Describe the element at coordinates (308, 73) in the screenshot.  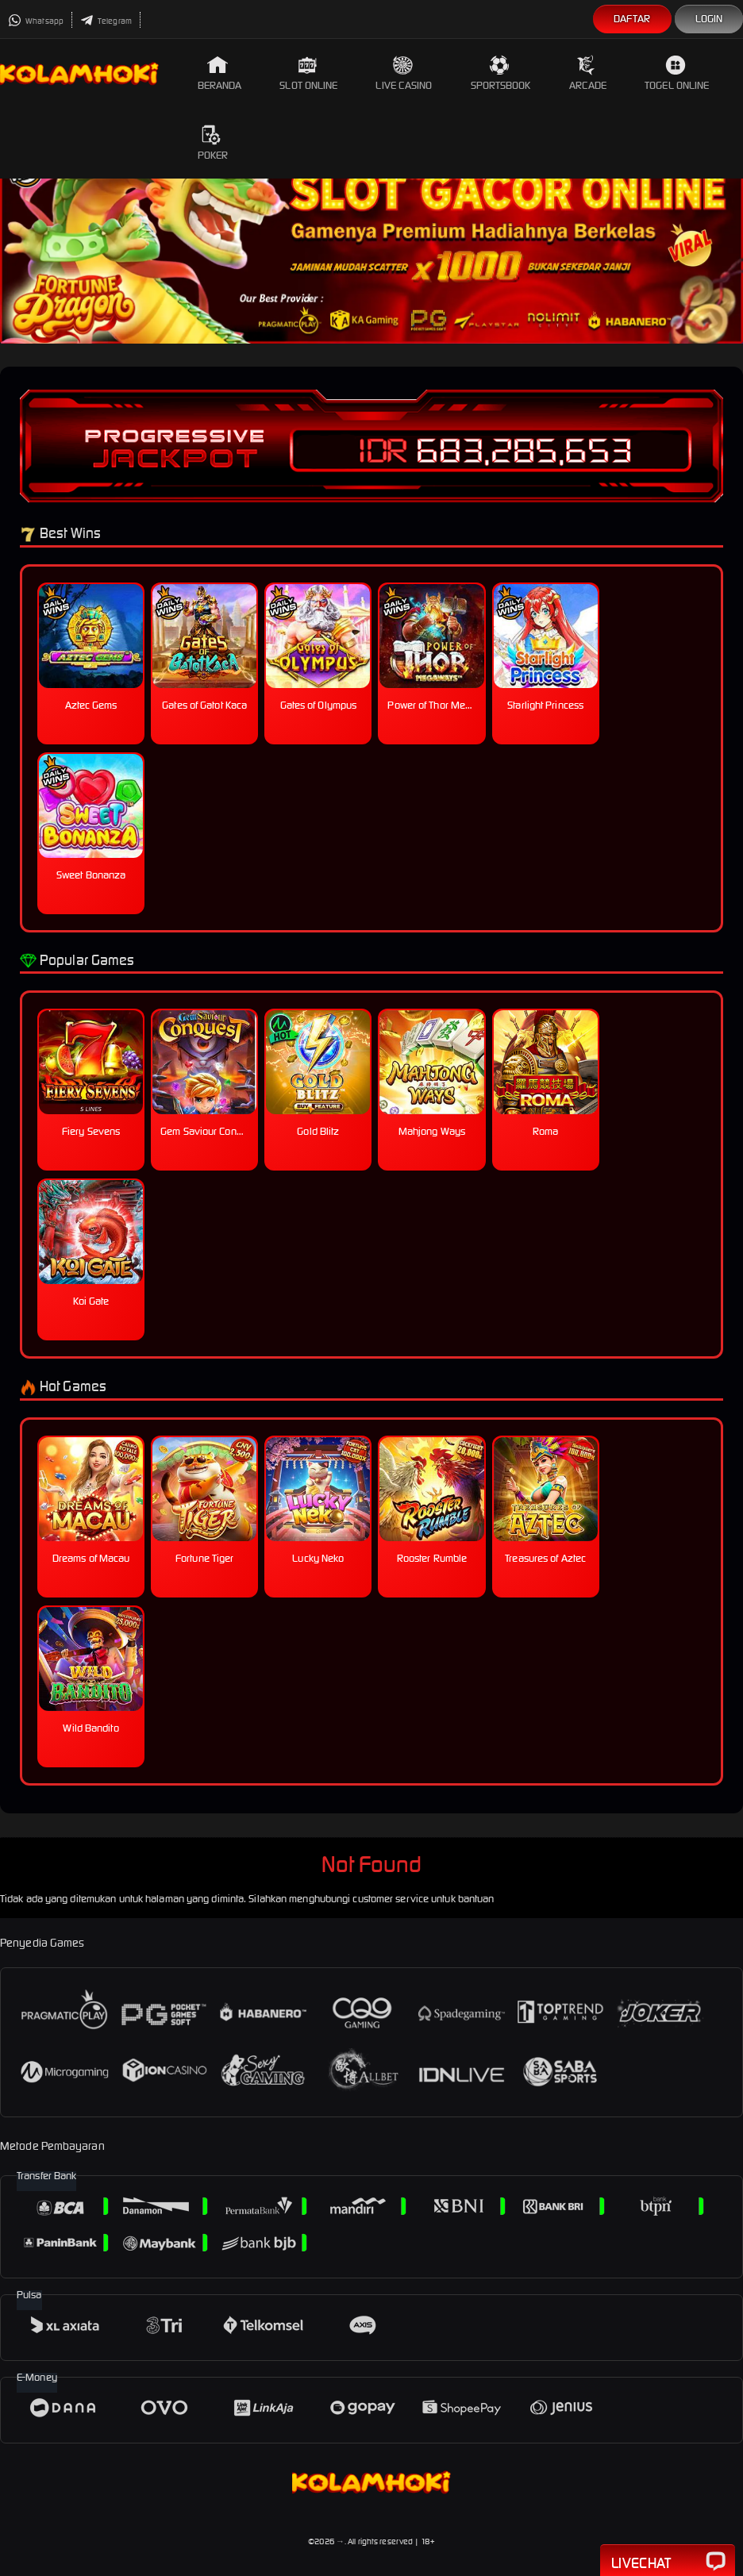
I see `Slot Online` at that location.